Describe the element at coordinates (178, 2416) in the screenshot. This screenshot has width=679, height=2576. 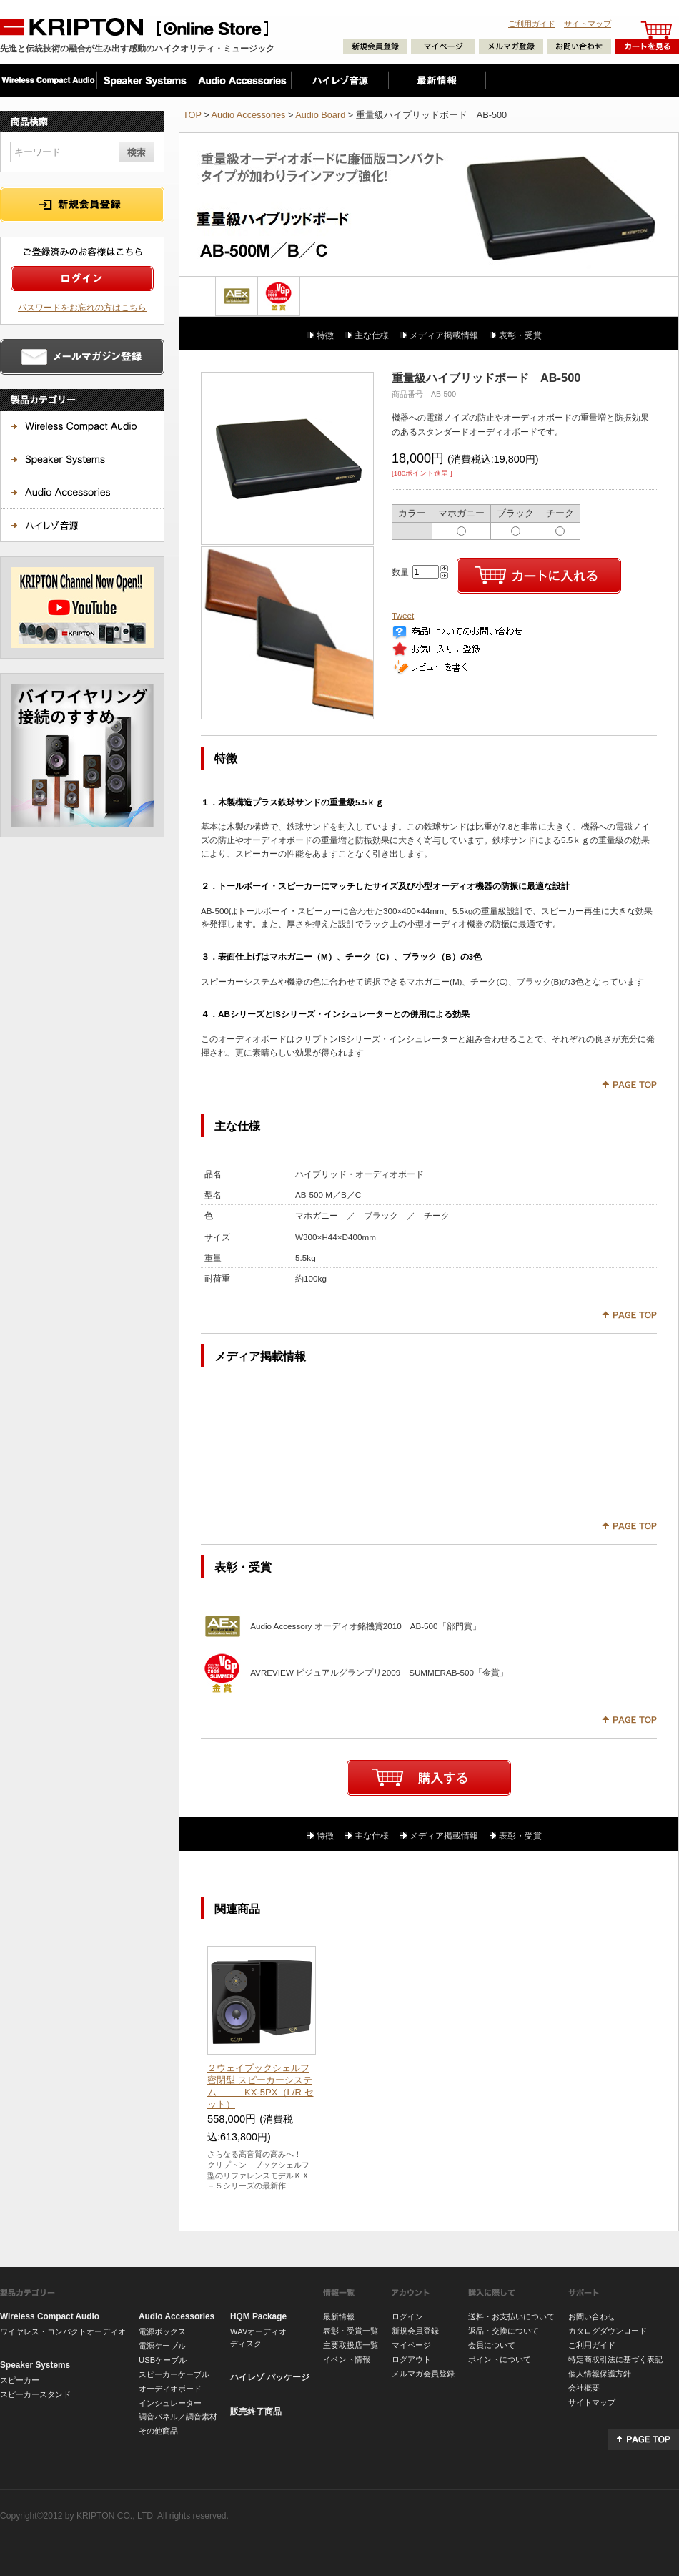
I see `調音パネル／調音素材` at that location.